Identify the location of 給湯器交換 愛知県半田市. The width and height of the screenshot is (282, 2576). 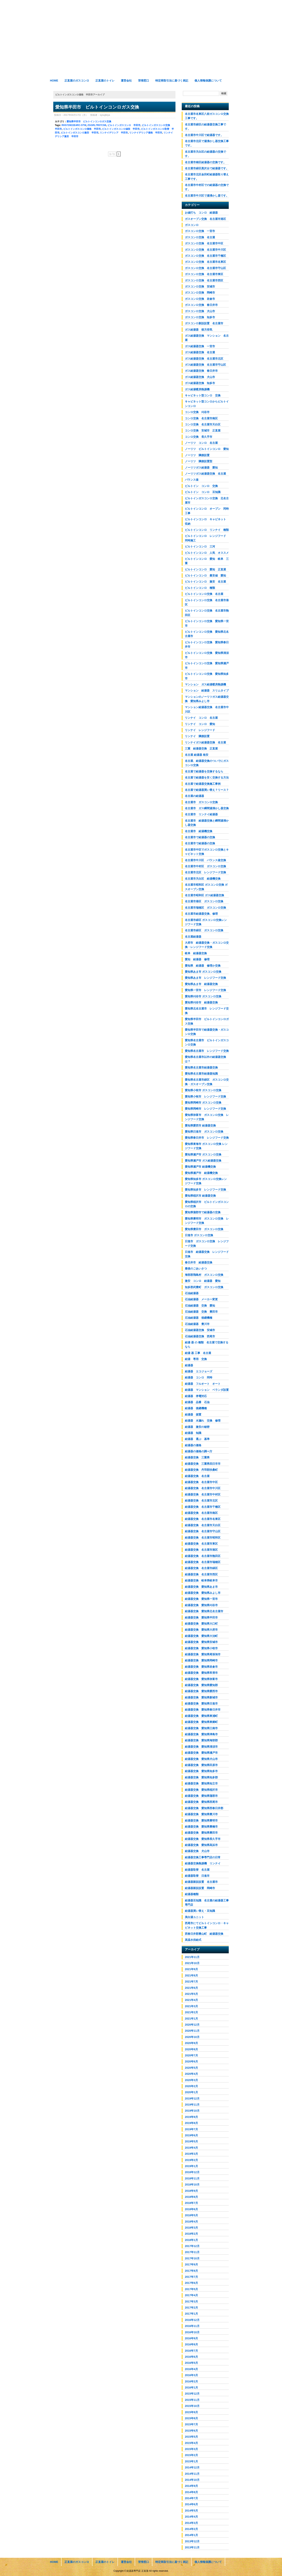
(201, 1617).